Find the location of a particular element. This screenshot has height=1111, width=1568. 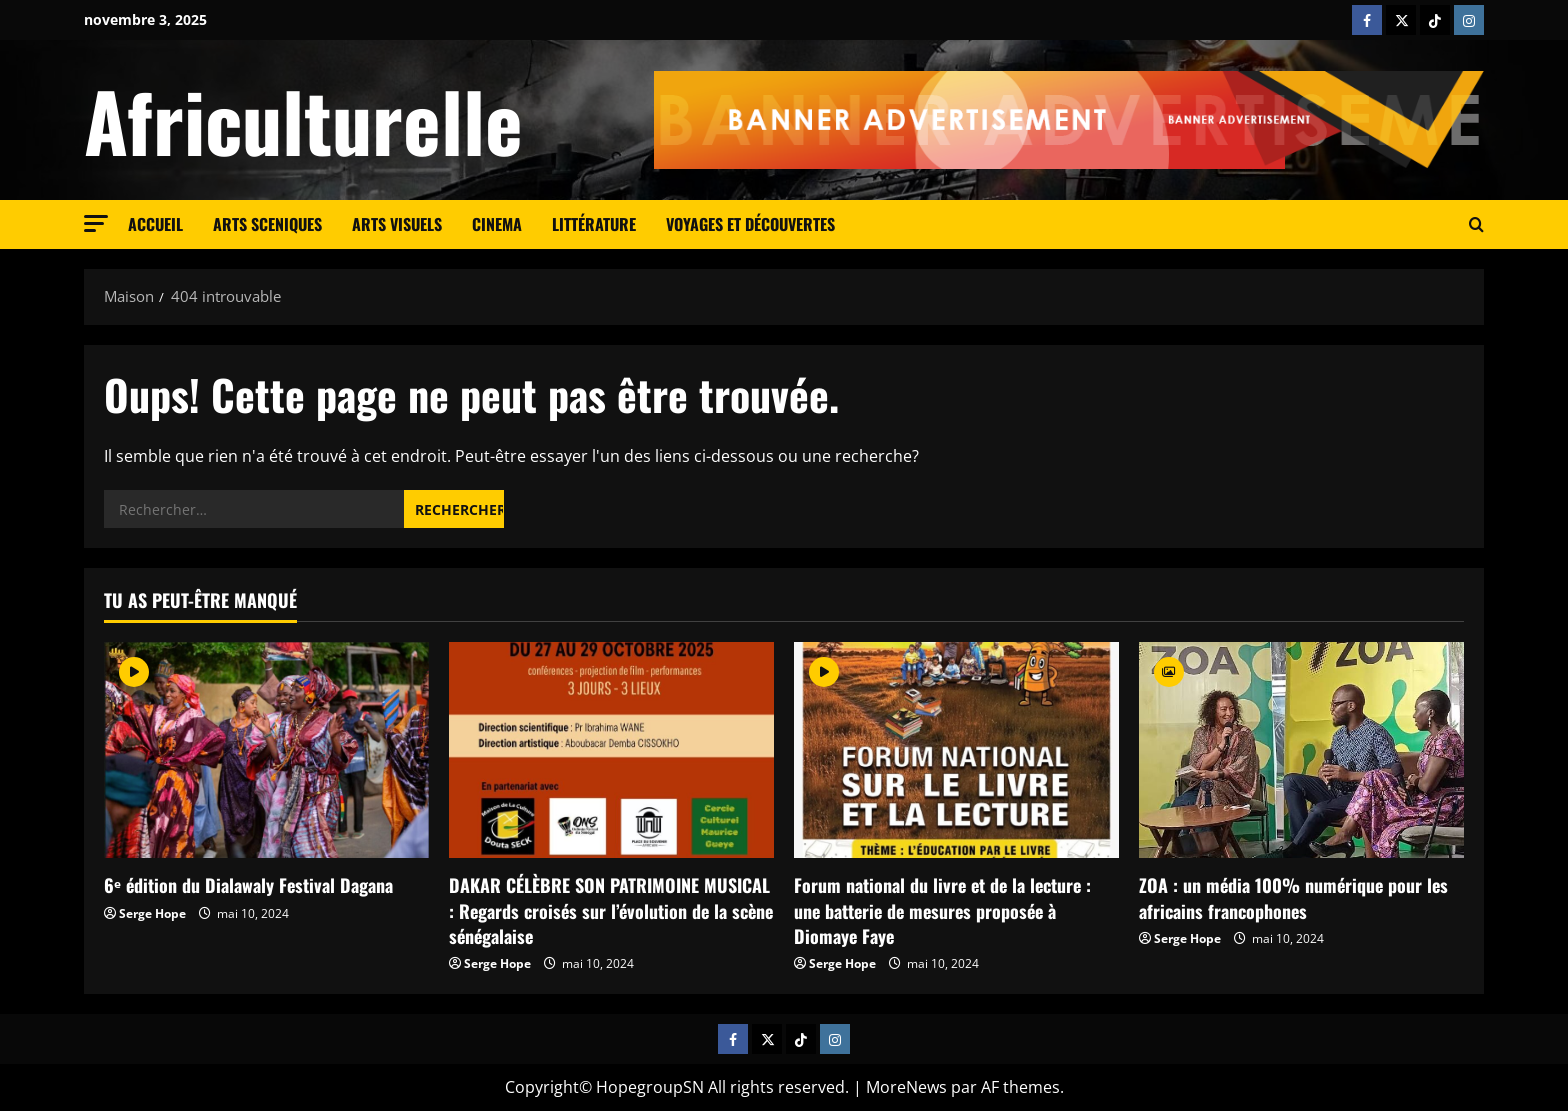

Africulturelle is located at coordinates (303, 120).